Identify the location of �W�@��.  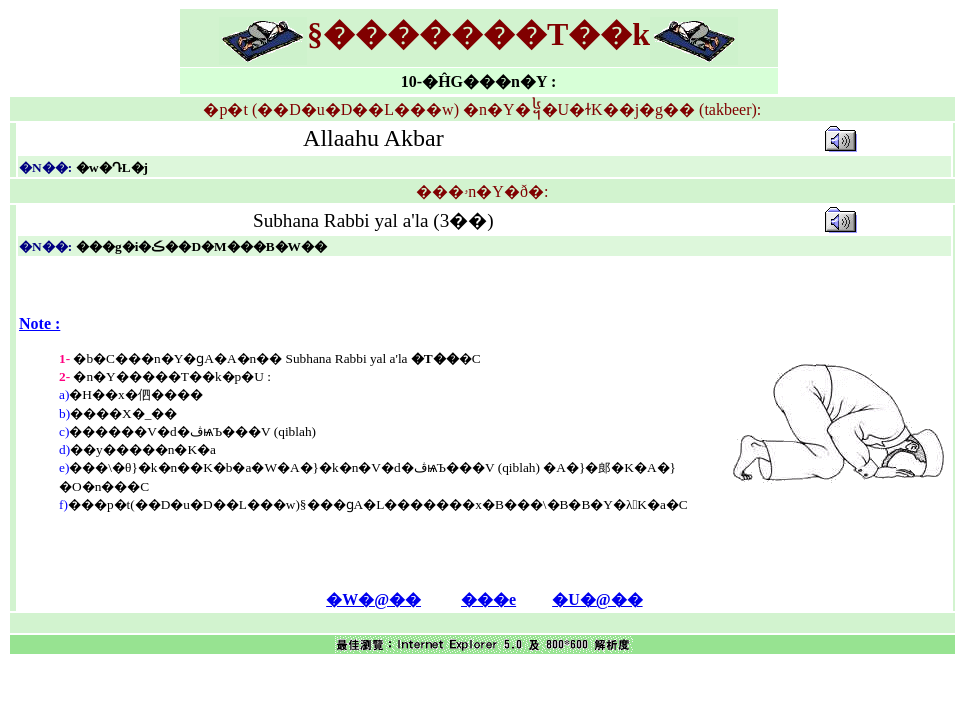
(373, 599).